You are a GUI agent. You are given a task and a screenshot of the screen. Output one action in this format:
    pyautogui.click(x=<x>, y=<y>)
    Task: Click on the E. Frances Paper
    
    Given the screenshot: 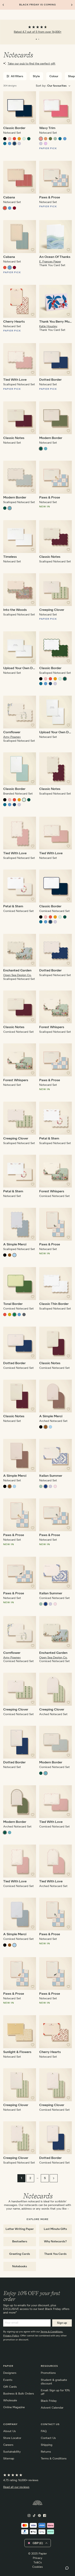 What is the action you would take?
    pyautogui.click(x=50, y=261)
    